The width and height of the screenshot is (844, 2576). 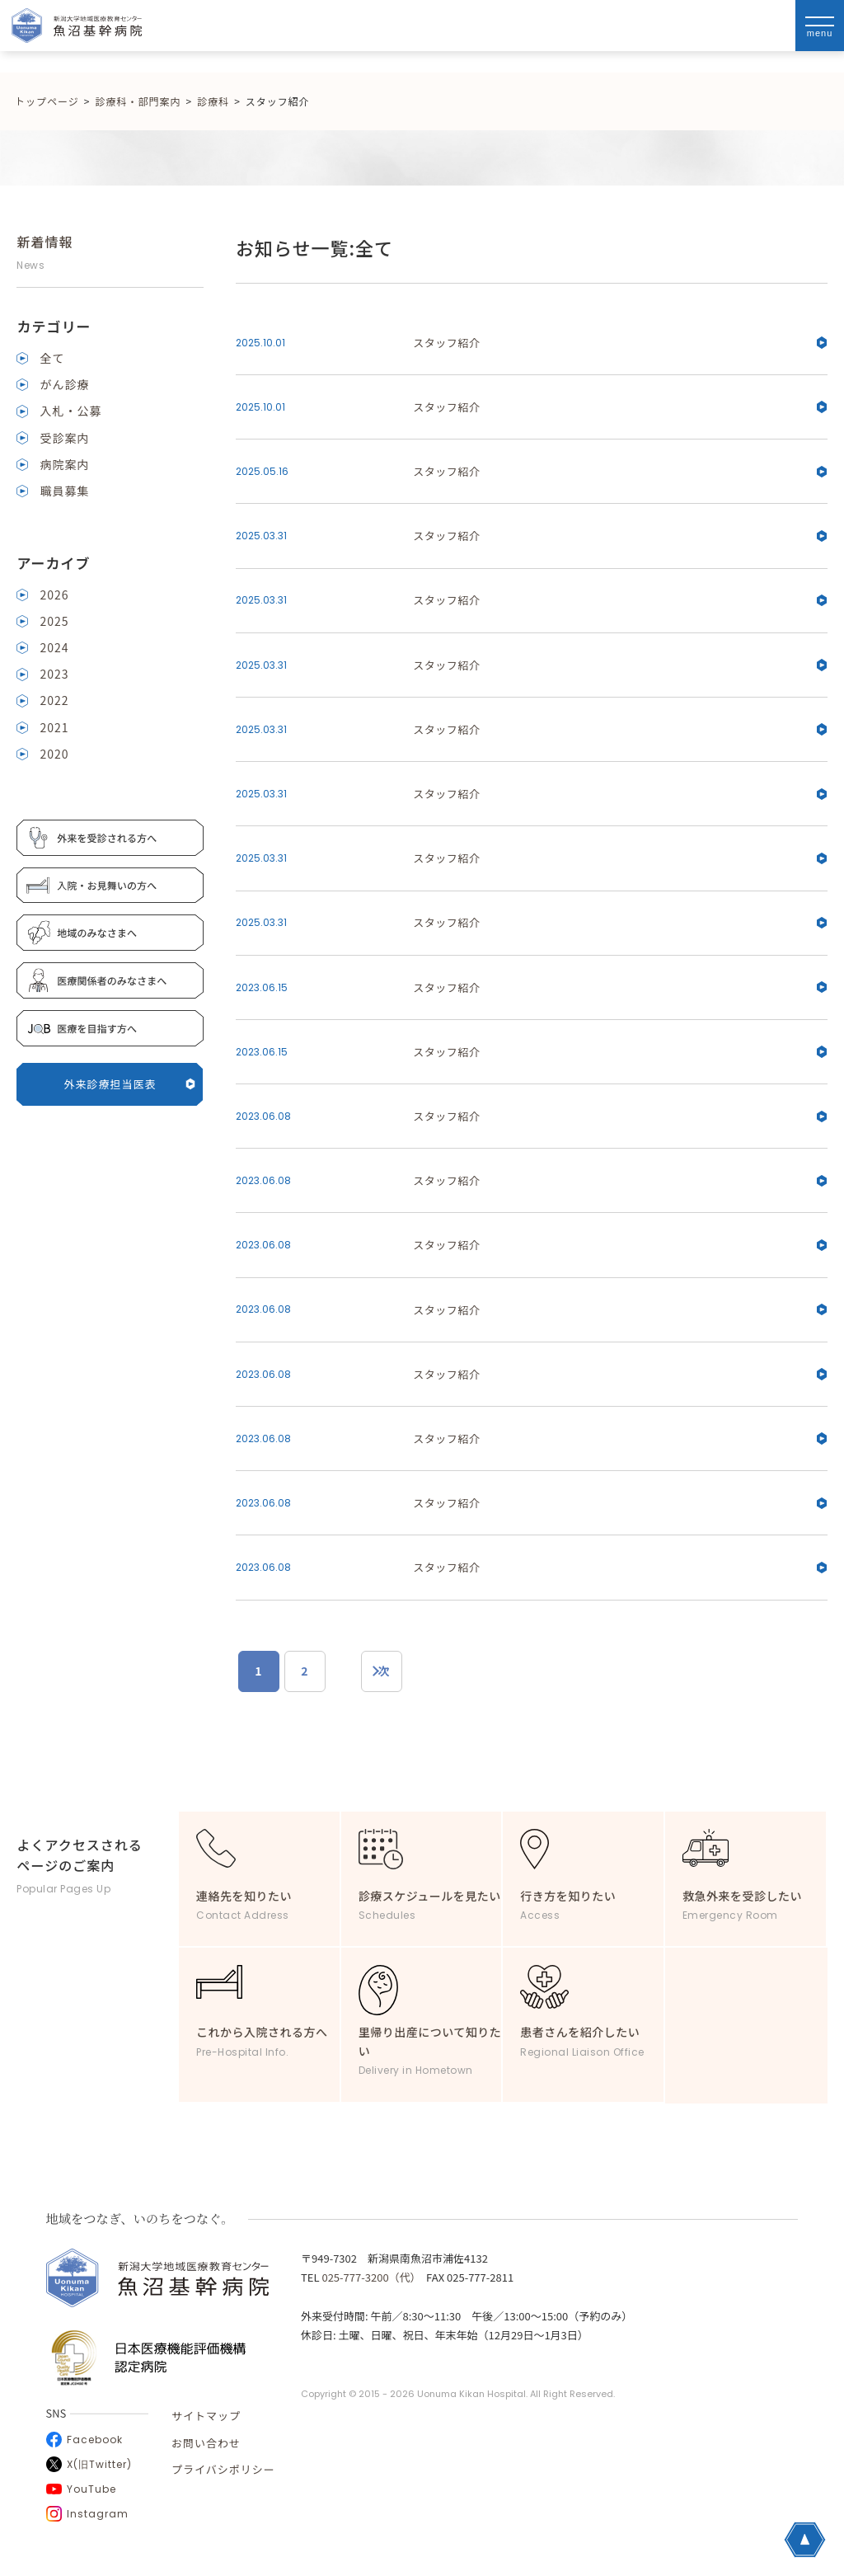 I want to click on サイトマップ, so click(x=206, y=2415).